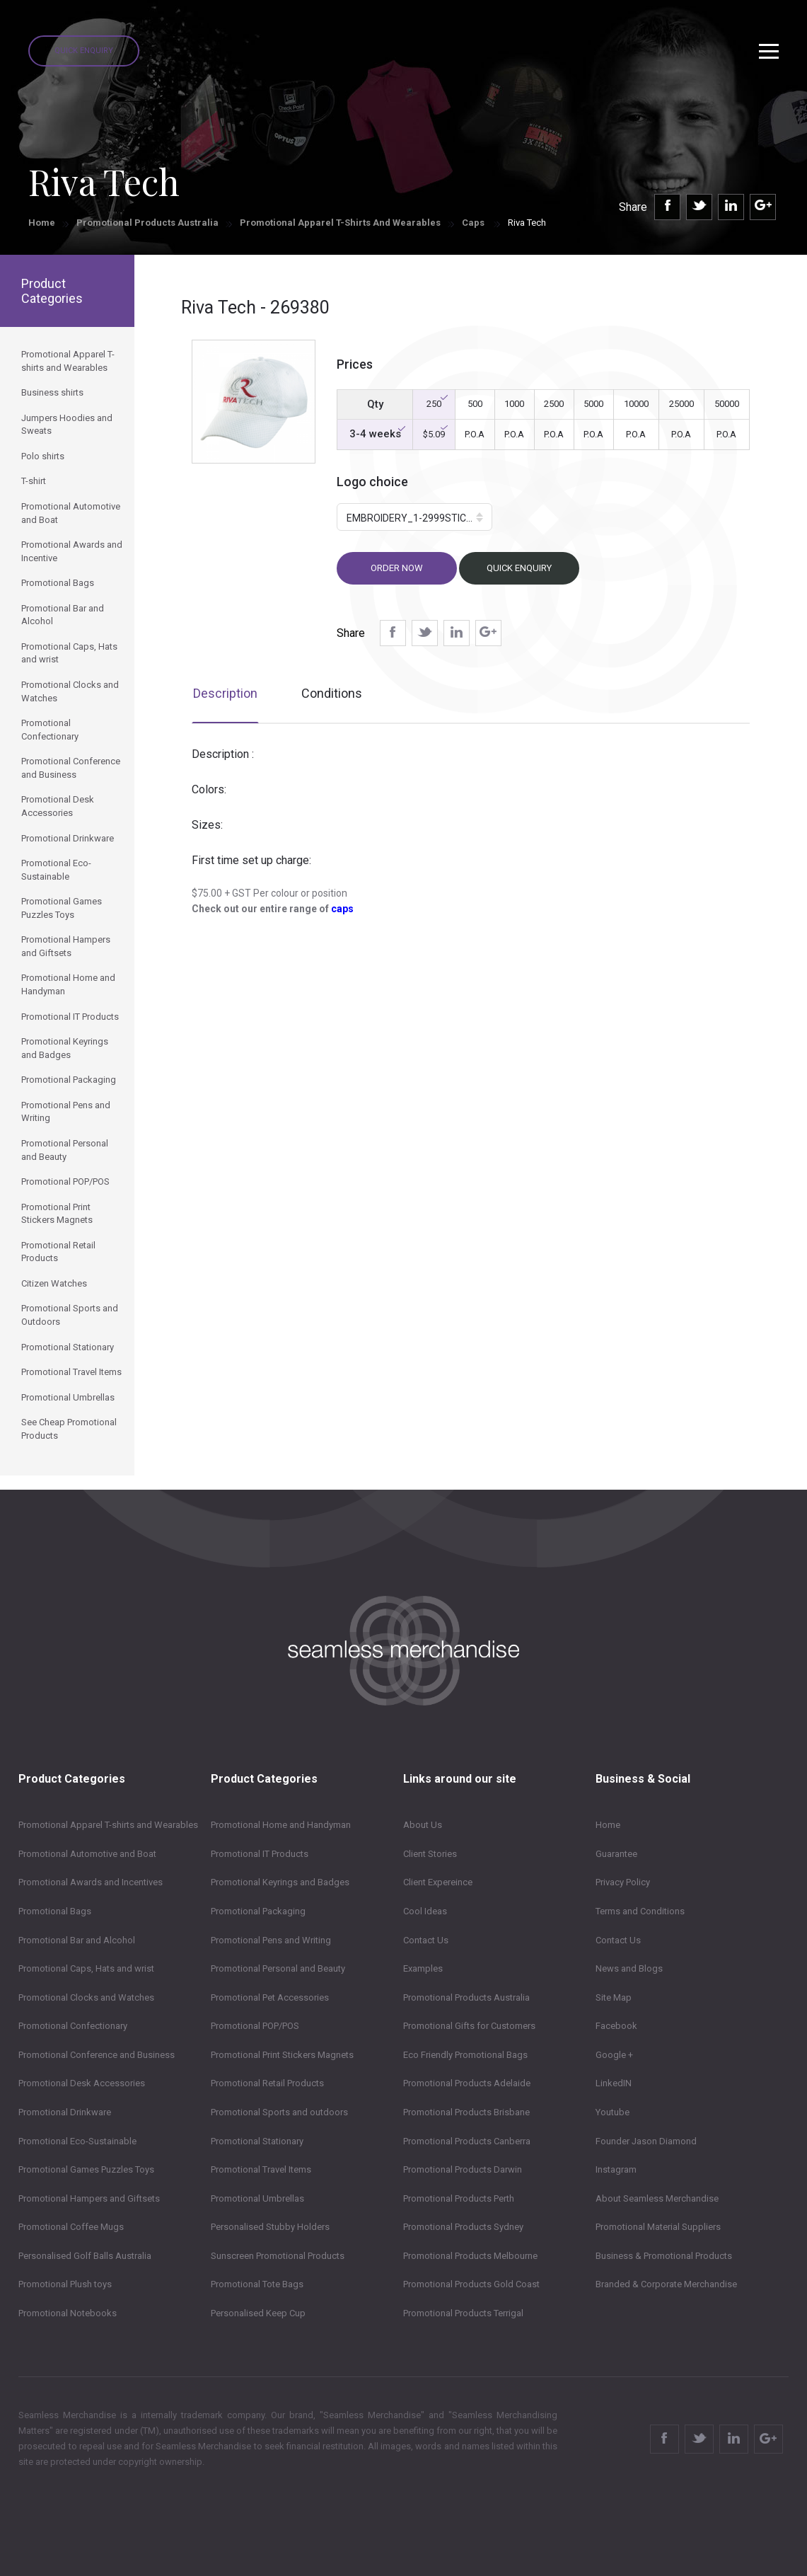  Describe the element at coordinates (67, 2313) in the screenshot. I see `Promotional Notebooks` at that location.